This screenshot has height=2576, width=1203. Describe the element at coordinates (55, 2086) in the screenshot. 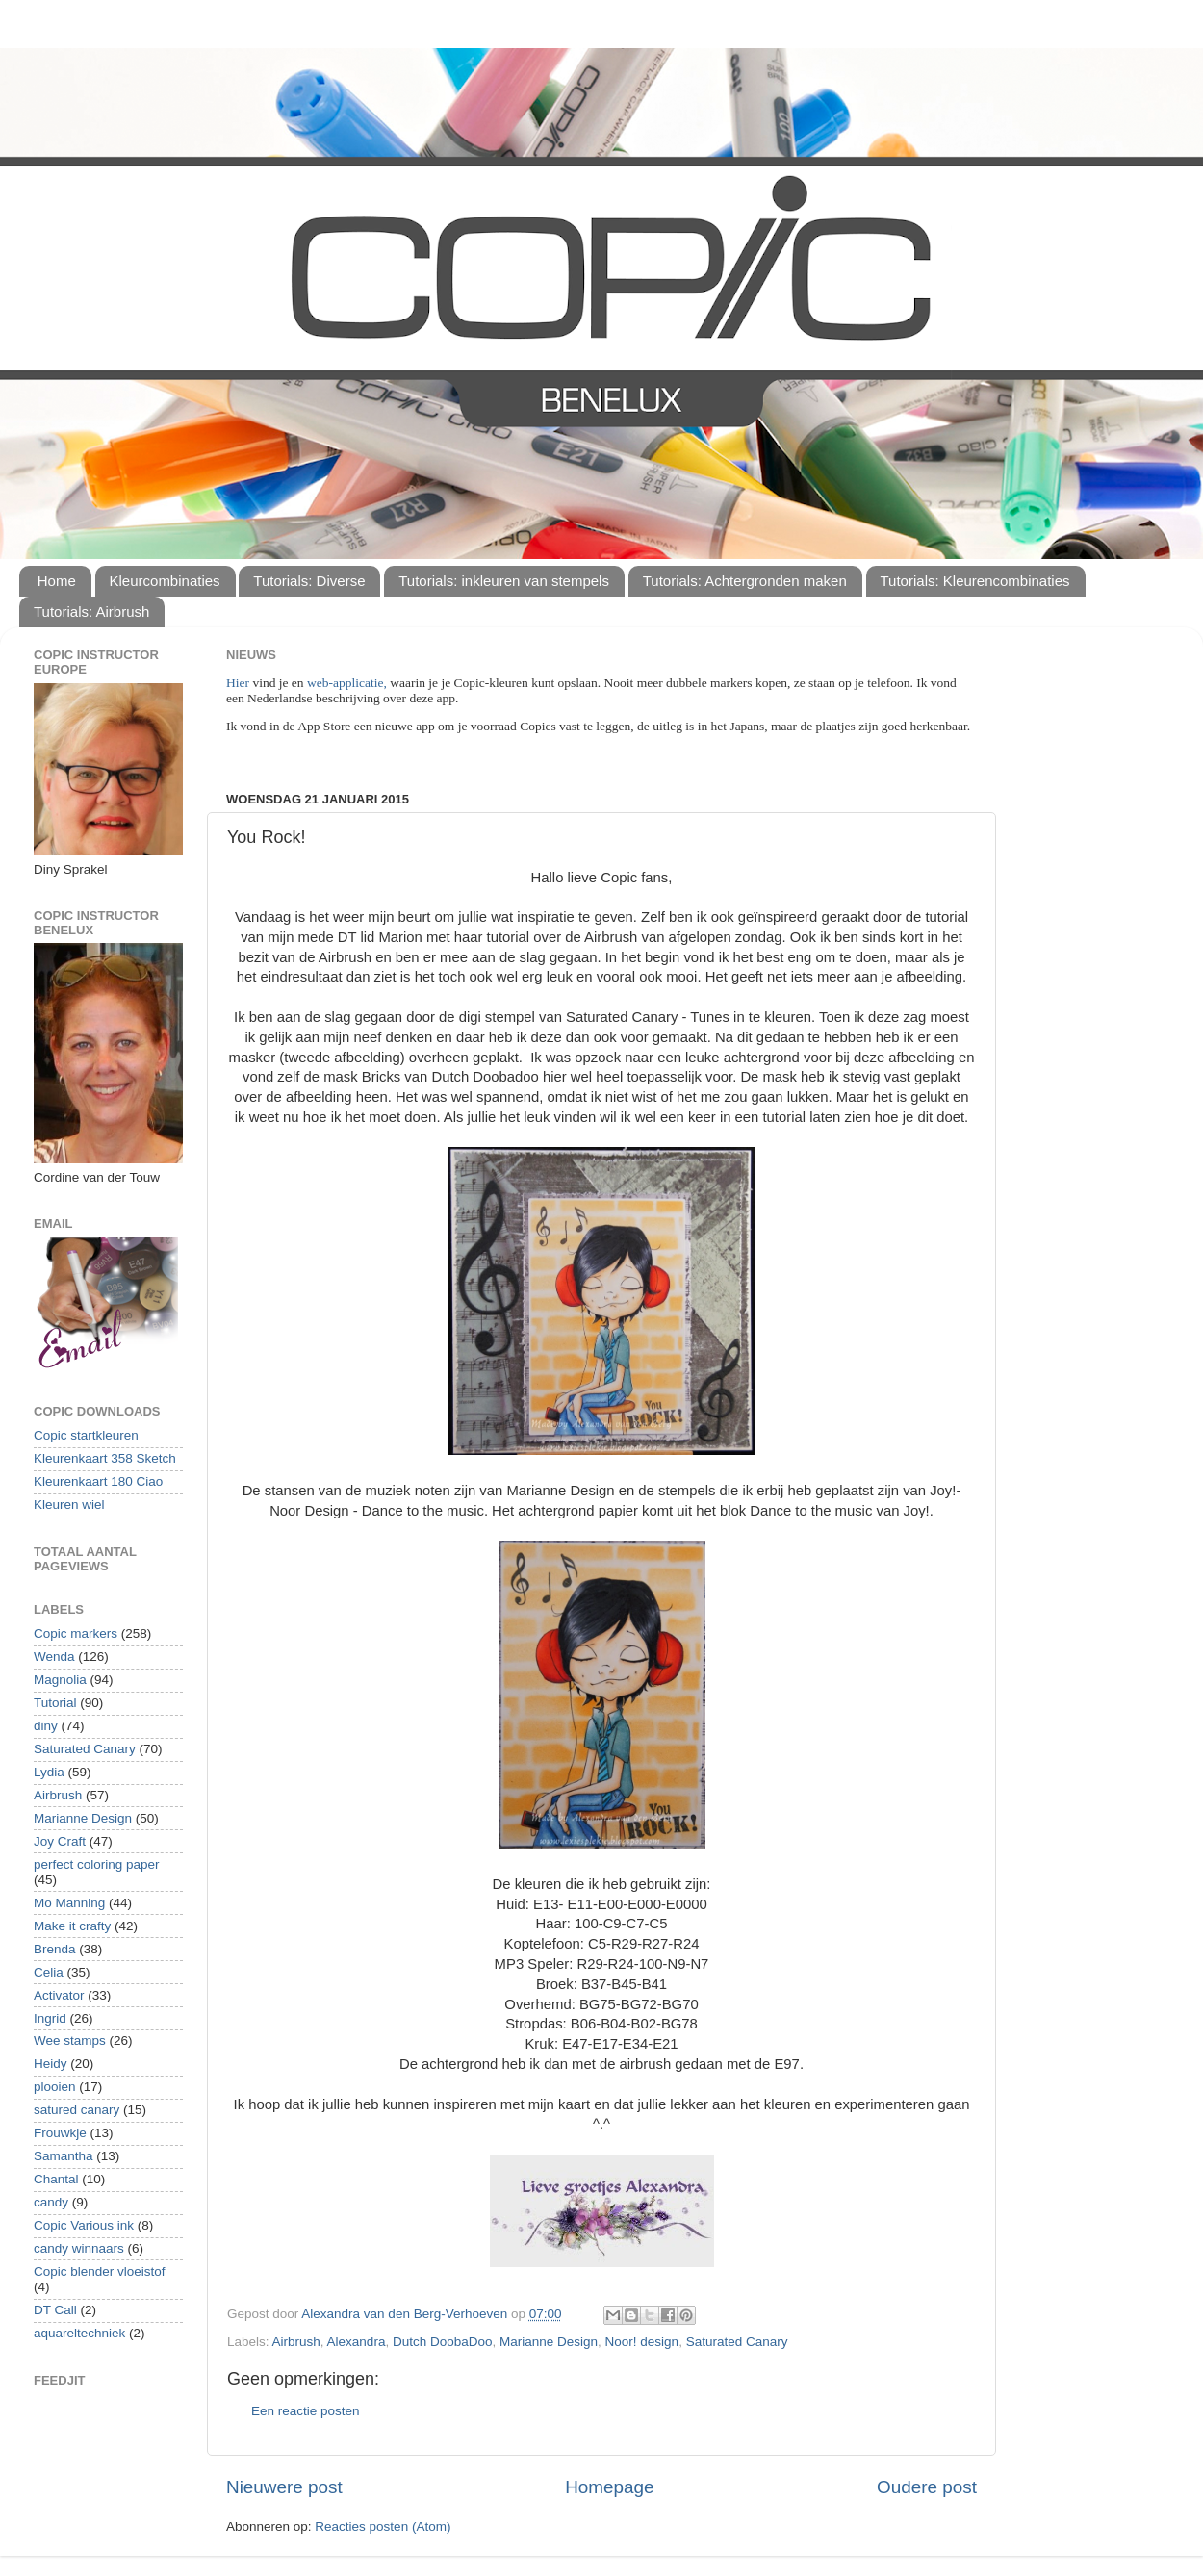

I see `plooien` at that location.